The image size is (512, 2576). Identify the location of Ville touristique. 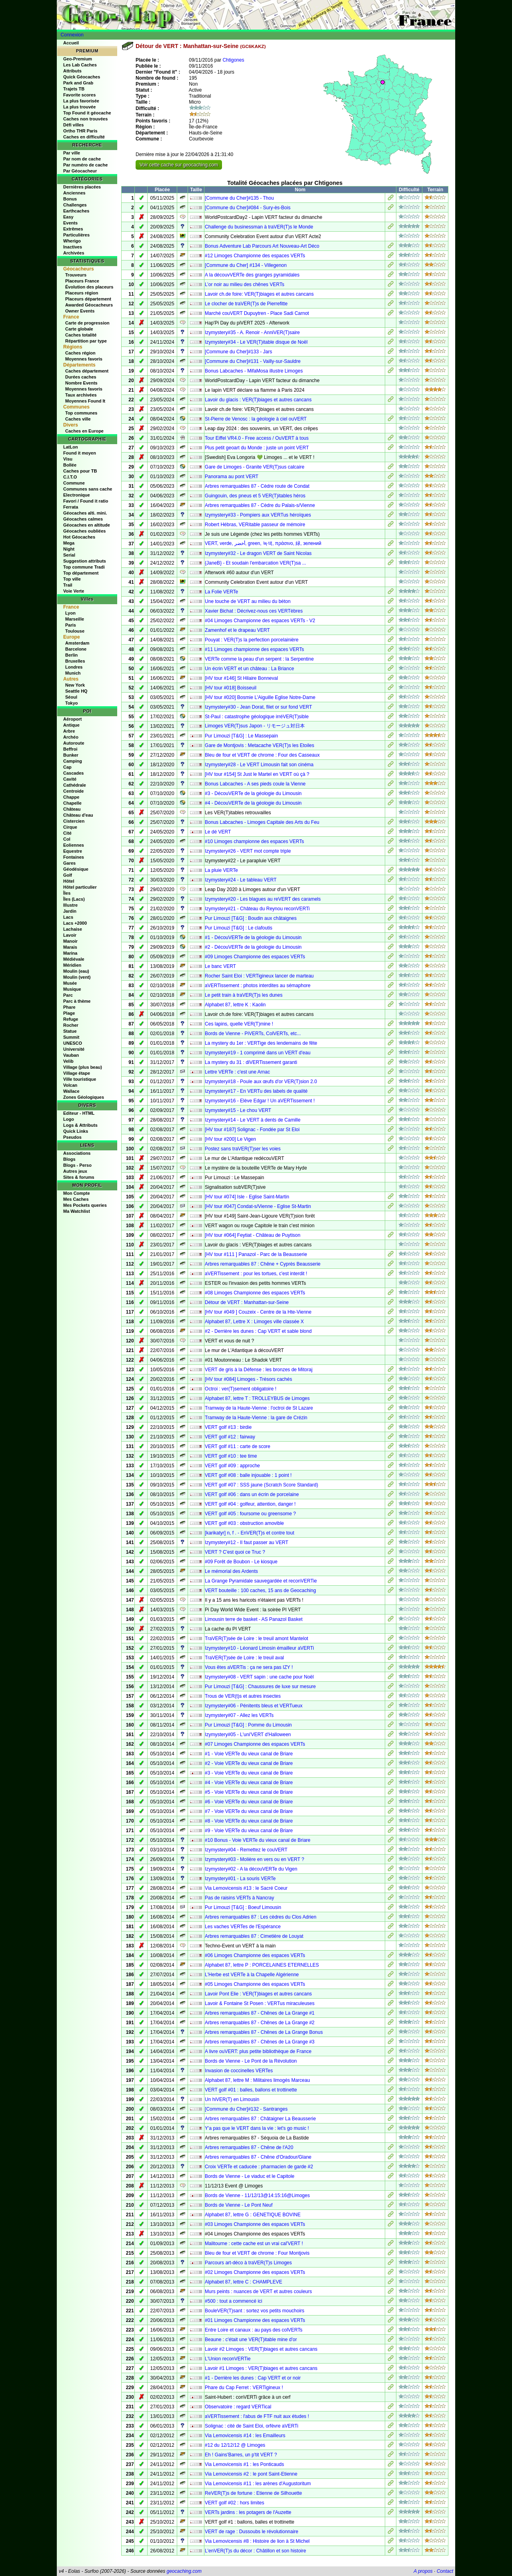
(79, 1079).